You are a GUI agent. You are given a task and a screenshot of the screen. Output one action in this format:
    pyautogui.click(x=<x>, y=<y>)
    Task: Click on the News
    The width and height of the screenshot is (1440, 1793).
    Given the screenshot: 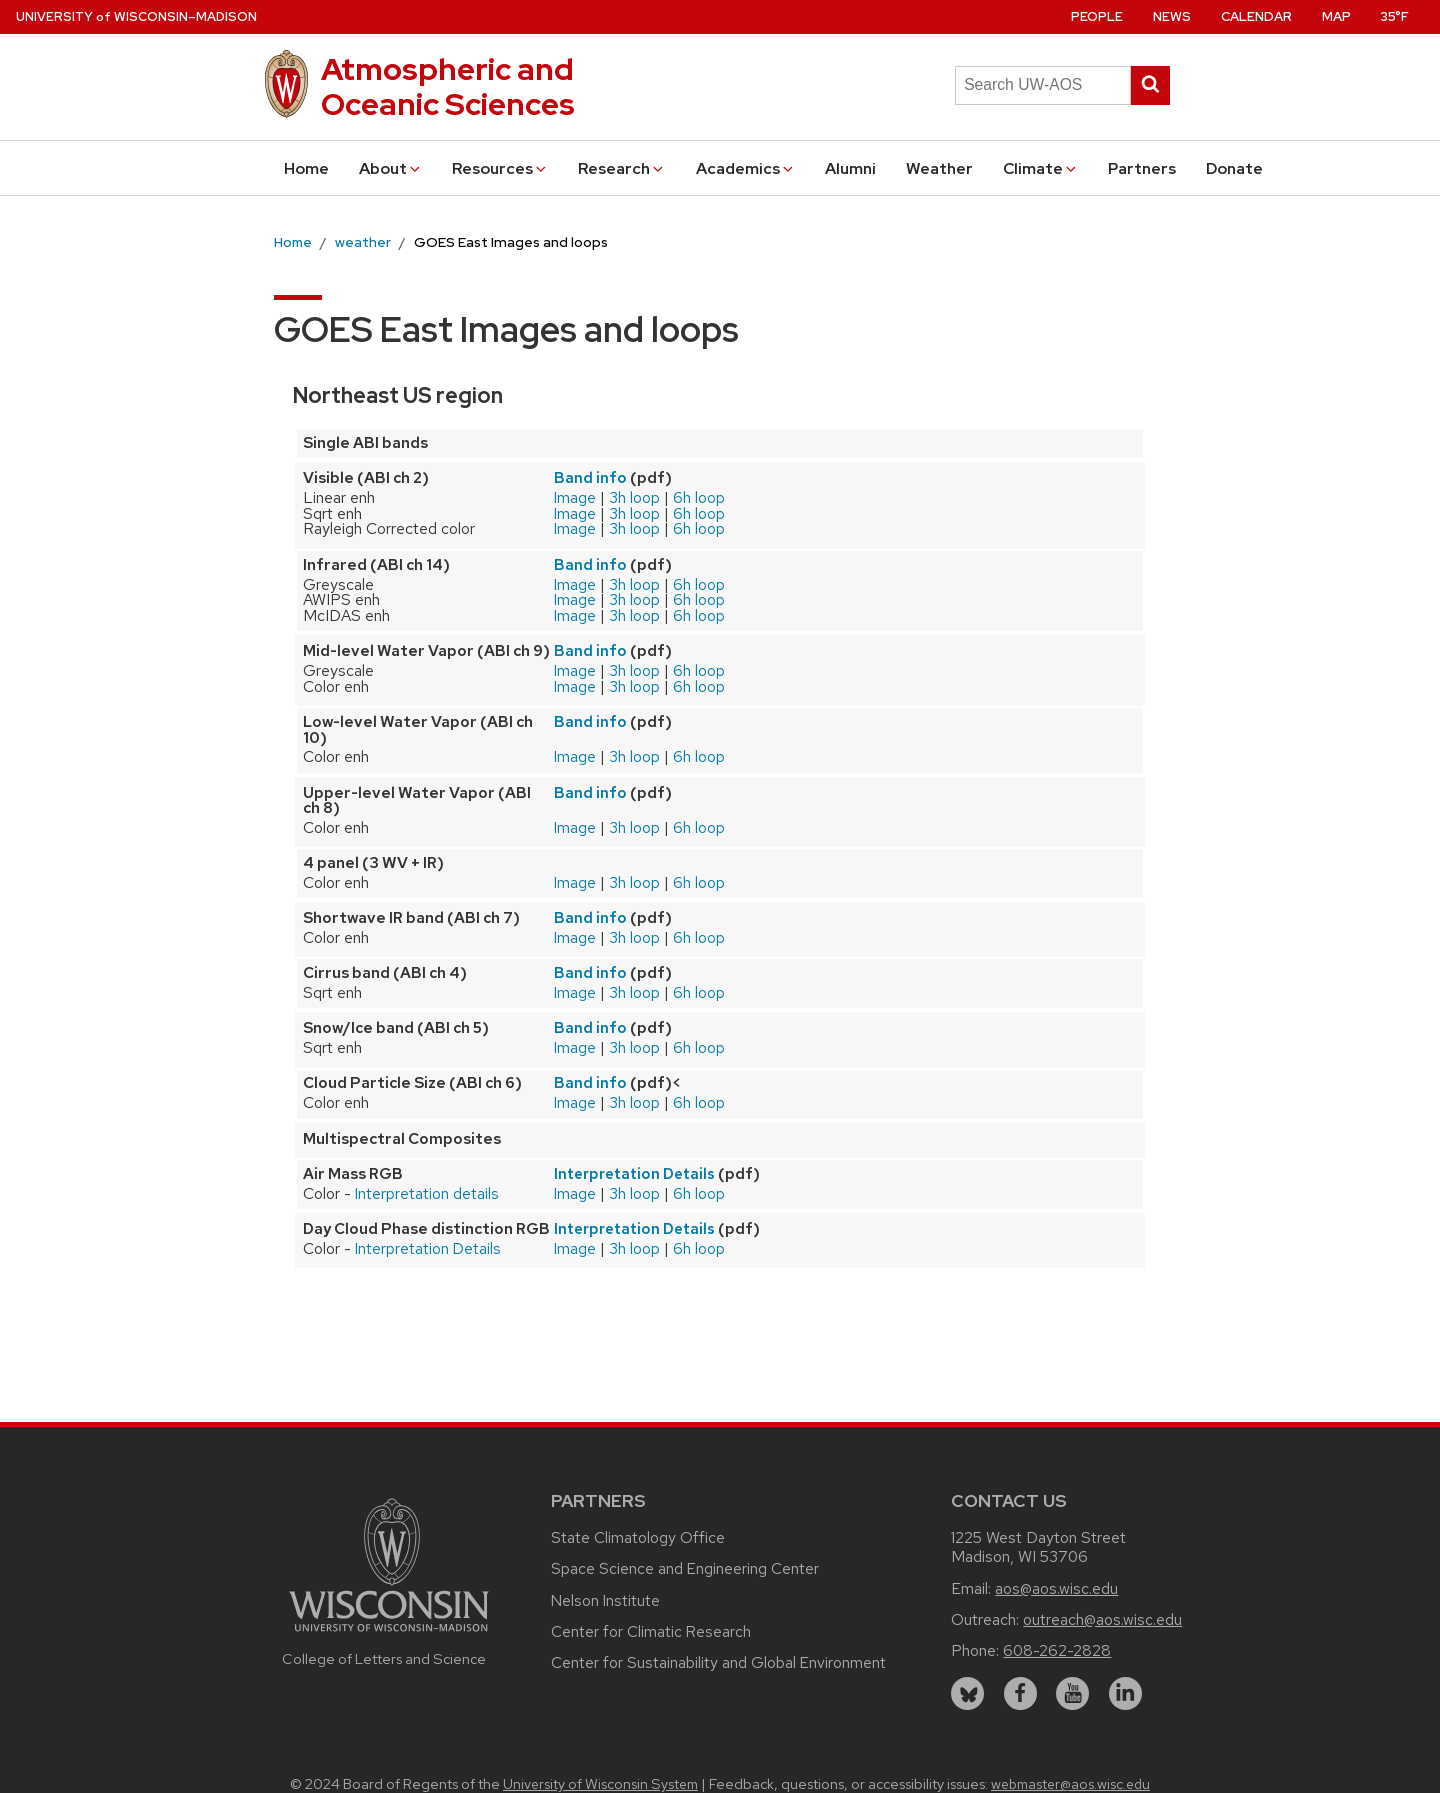 What is the action you would take?
    pyautogui.click(x=1172, y=16)
    